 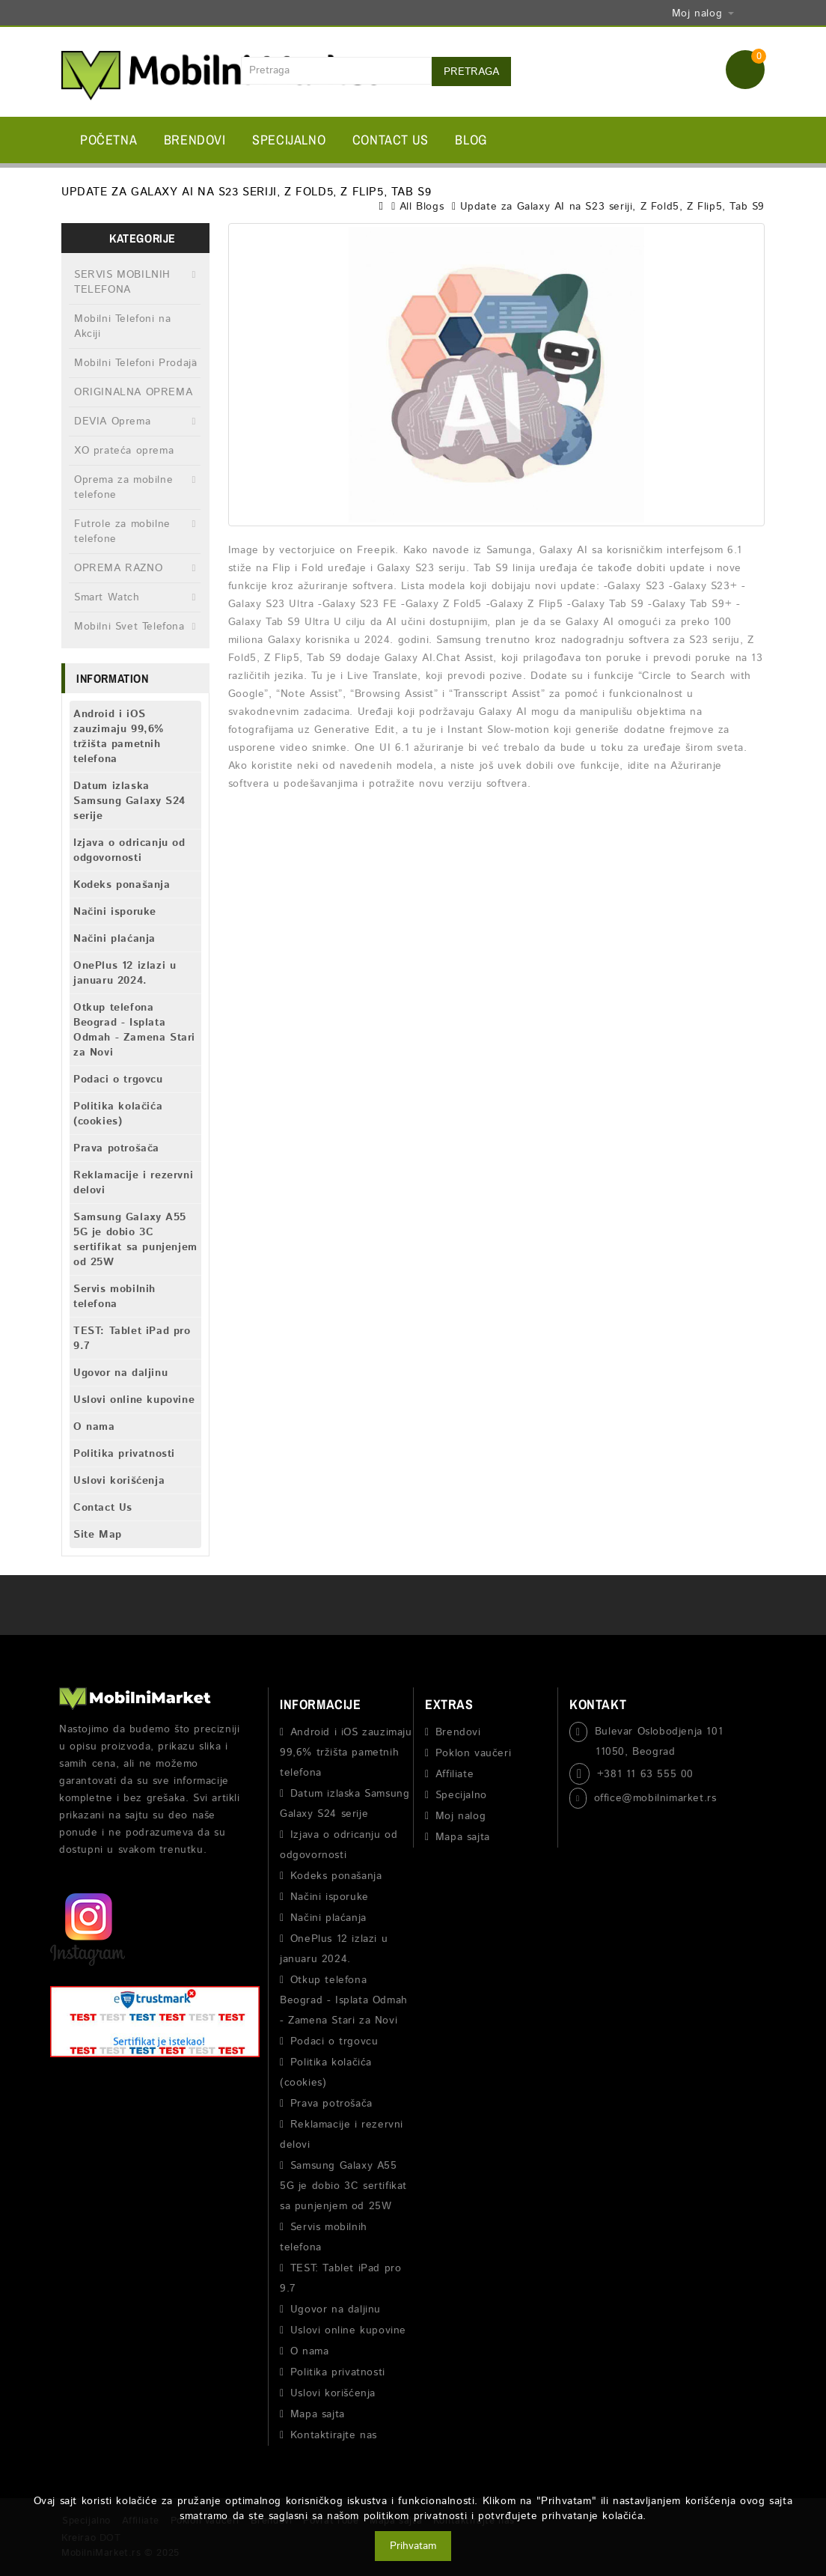 I want to click on All Blogs, so click(x=422, y=206).